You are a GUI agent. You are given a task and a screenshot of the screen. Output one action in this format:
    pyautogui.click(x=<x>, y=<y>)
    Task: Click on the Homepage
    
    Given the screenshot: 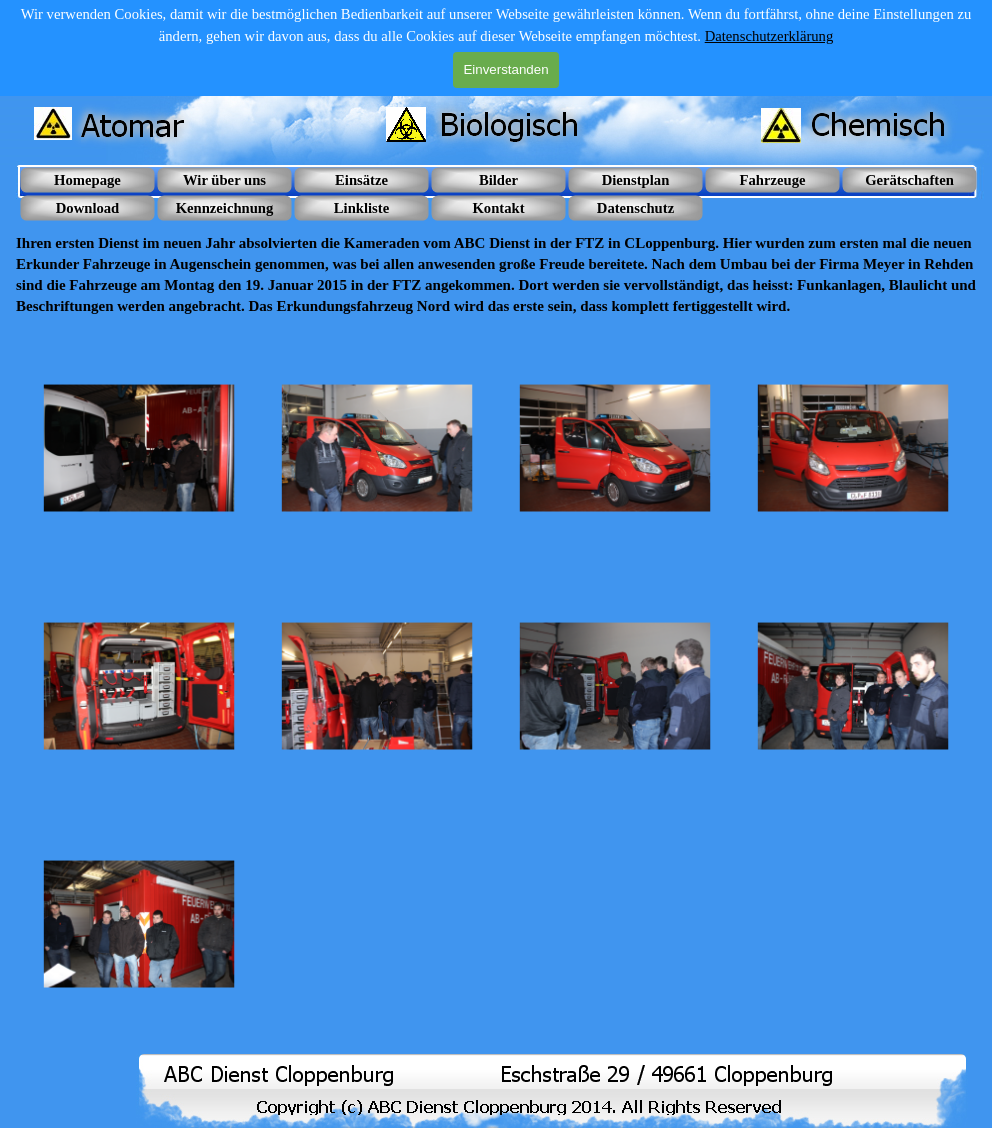 What is the action you would take?
    pyautogui.click(x=87, y=180)
    